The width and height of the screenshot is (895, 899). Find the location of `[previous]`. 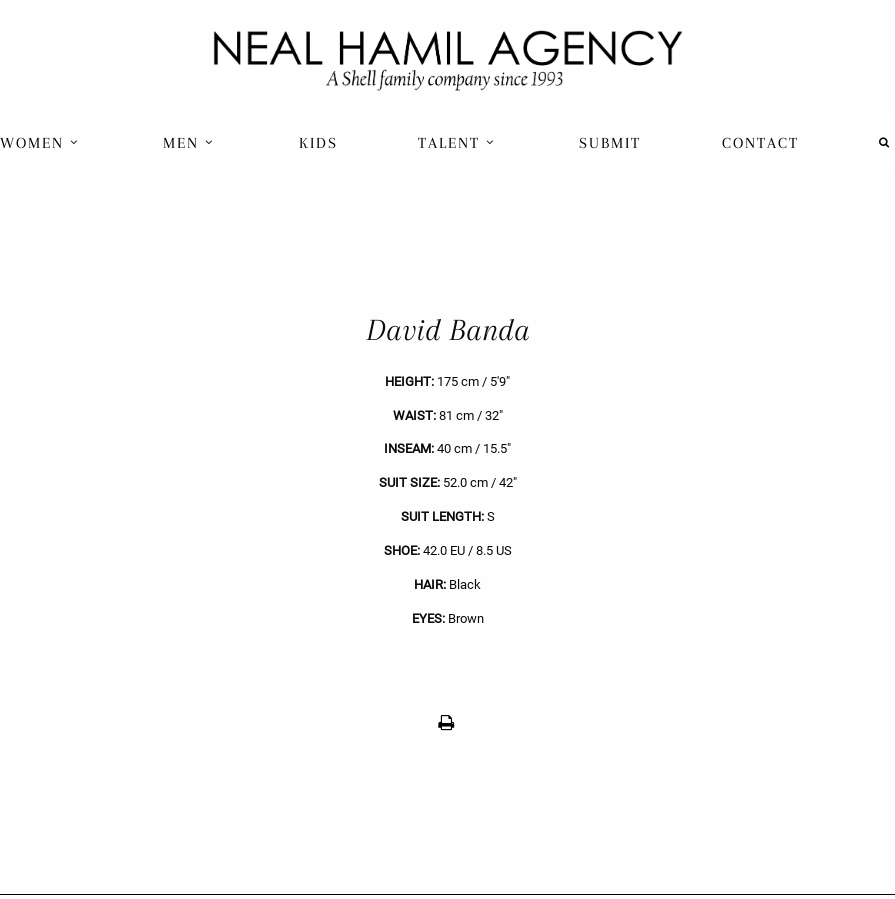

[previous] is located at coordinates (224, 527).